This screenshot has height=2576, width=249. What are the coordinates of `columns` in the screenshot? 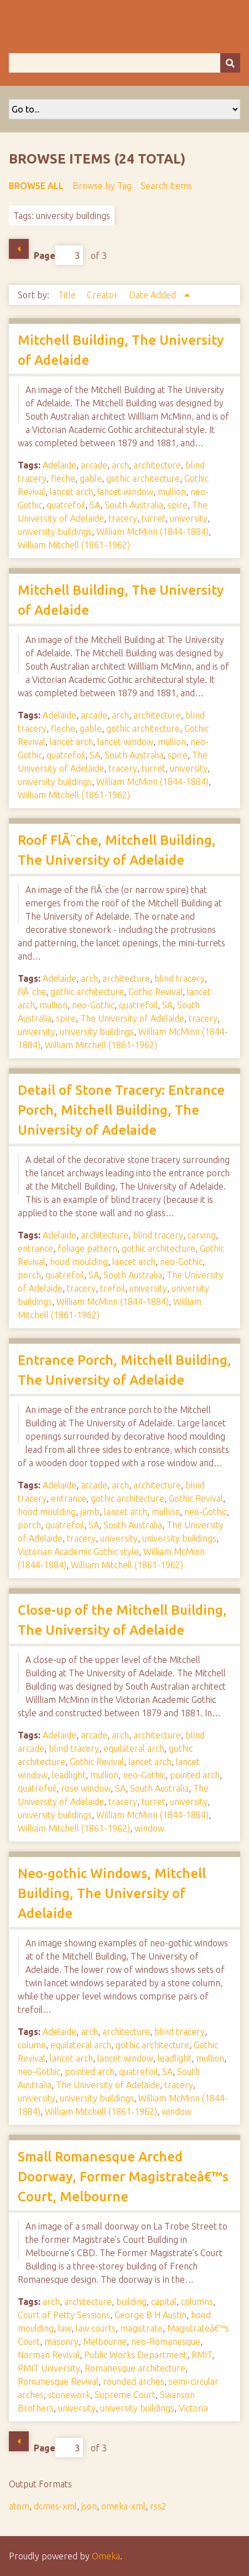 It's located at (197, 2302).